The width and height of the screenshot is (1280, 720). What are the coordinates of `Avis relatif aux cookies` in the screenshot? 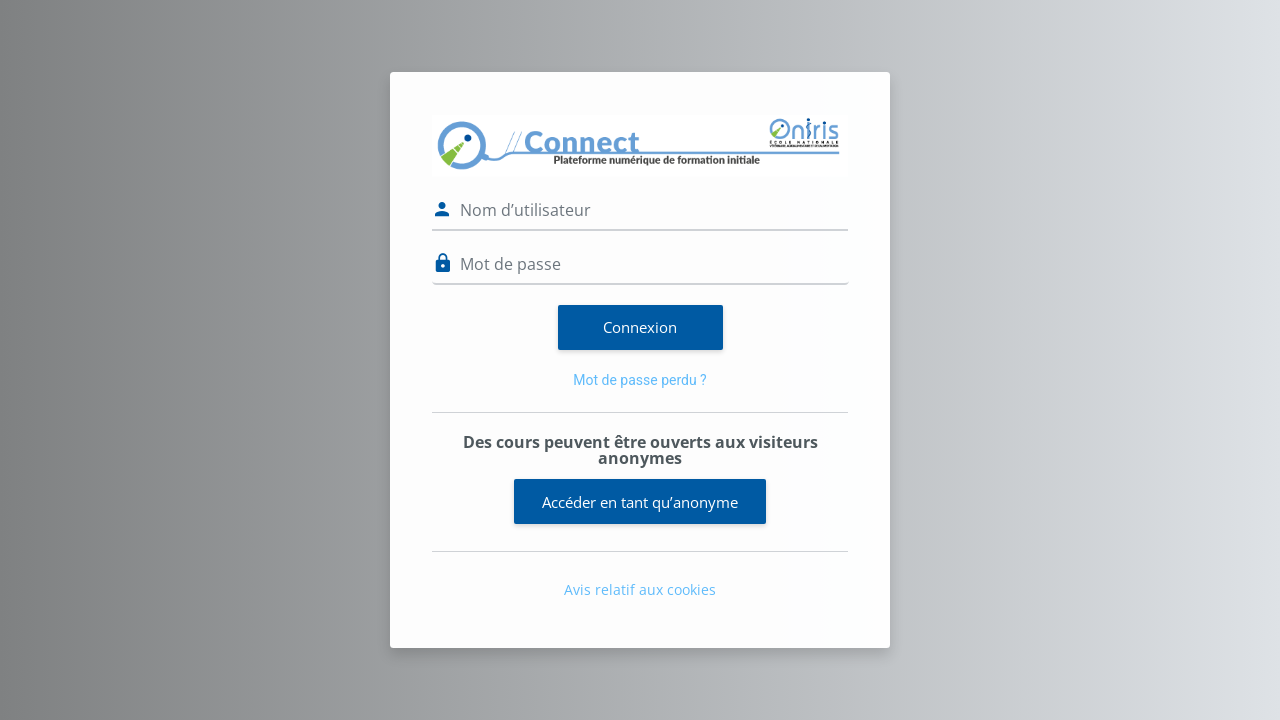 It's located at (640, 589).